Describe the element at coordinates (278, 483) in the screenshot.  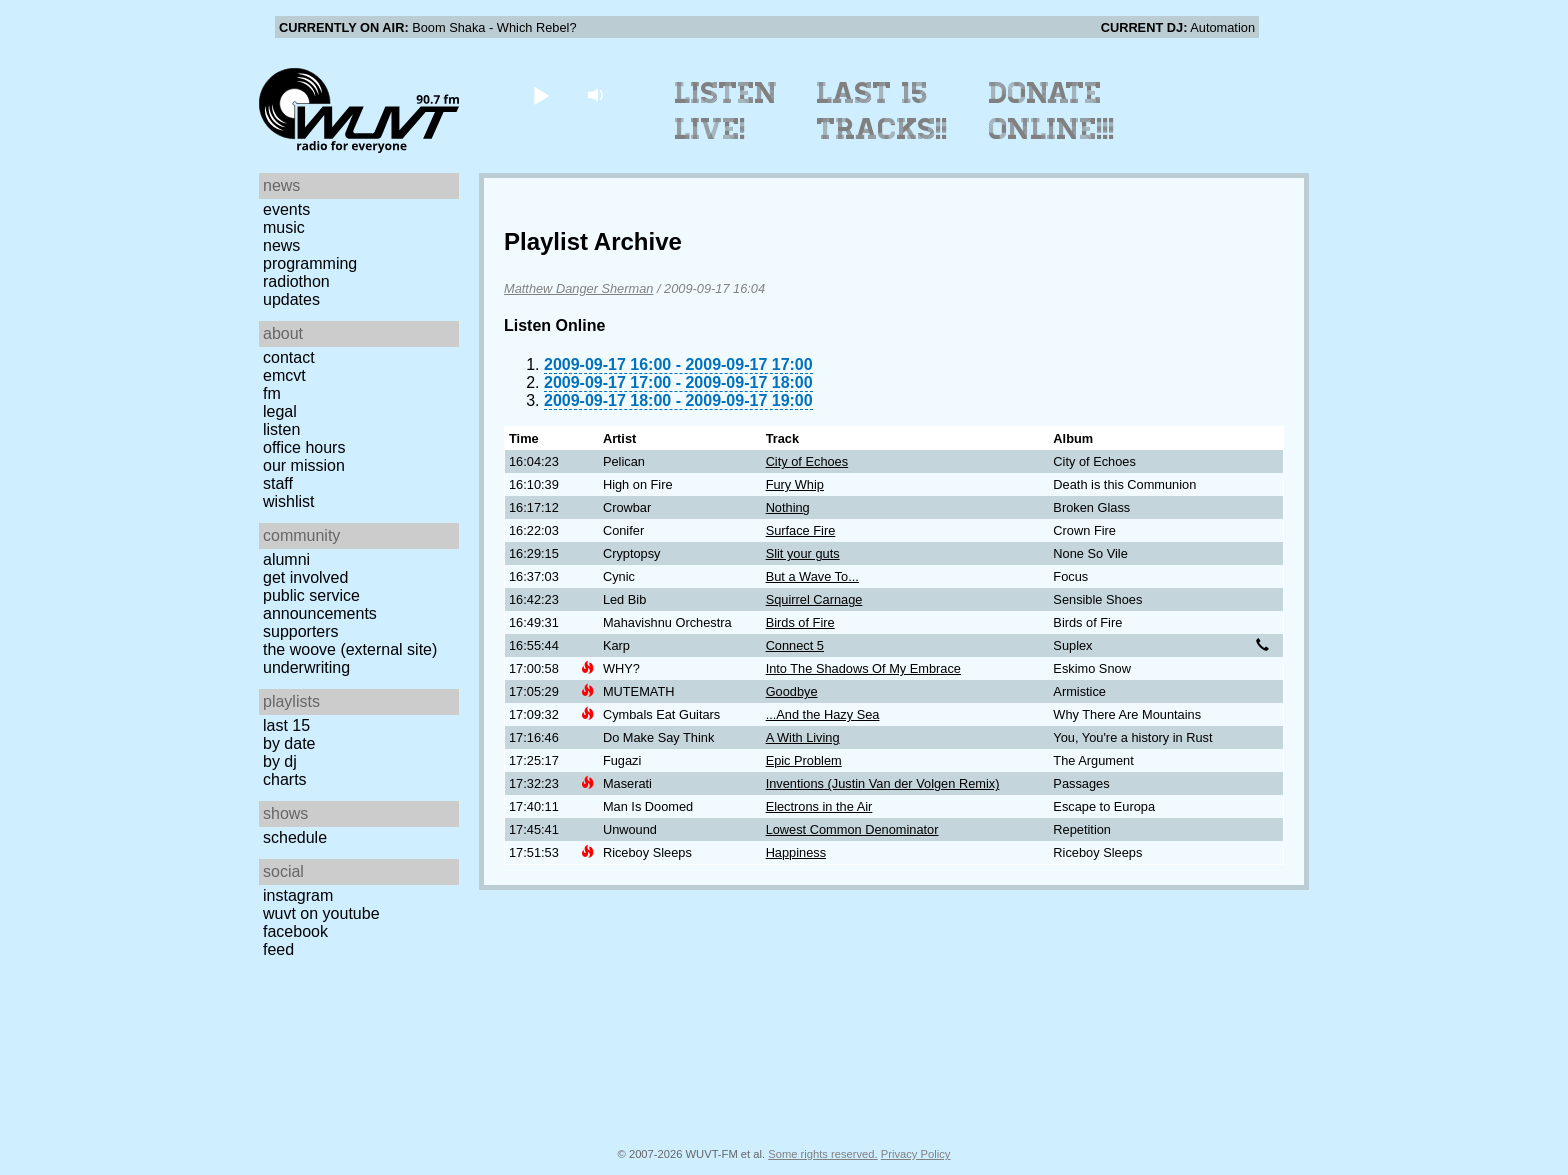
I see `Staff` at that location.